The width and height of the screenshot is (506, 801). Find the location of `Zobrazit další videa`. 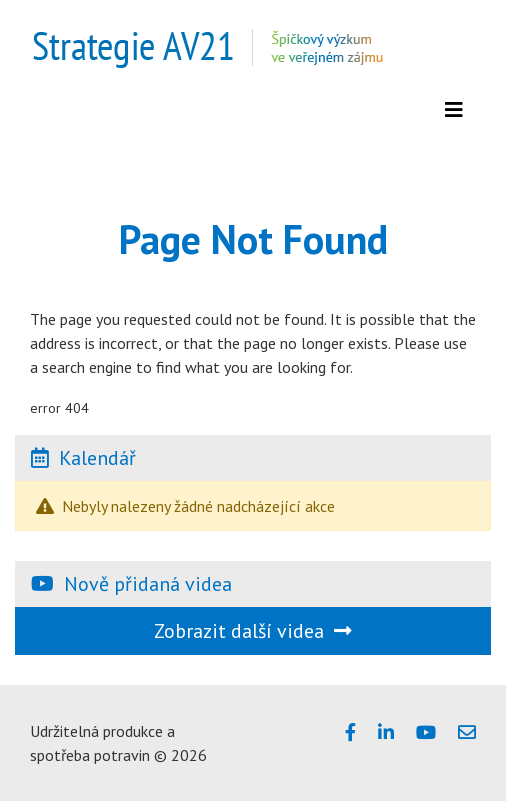

Zobrazit další videa is located at coordinates (253, 631).